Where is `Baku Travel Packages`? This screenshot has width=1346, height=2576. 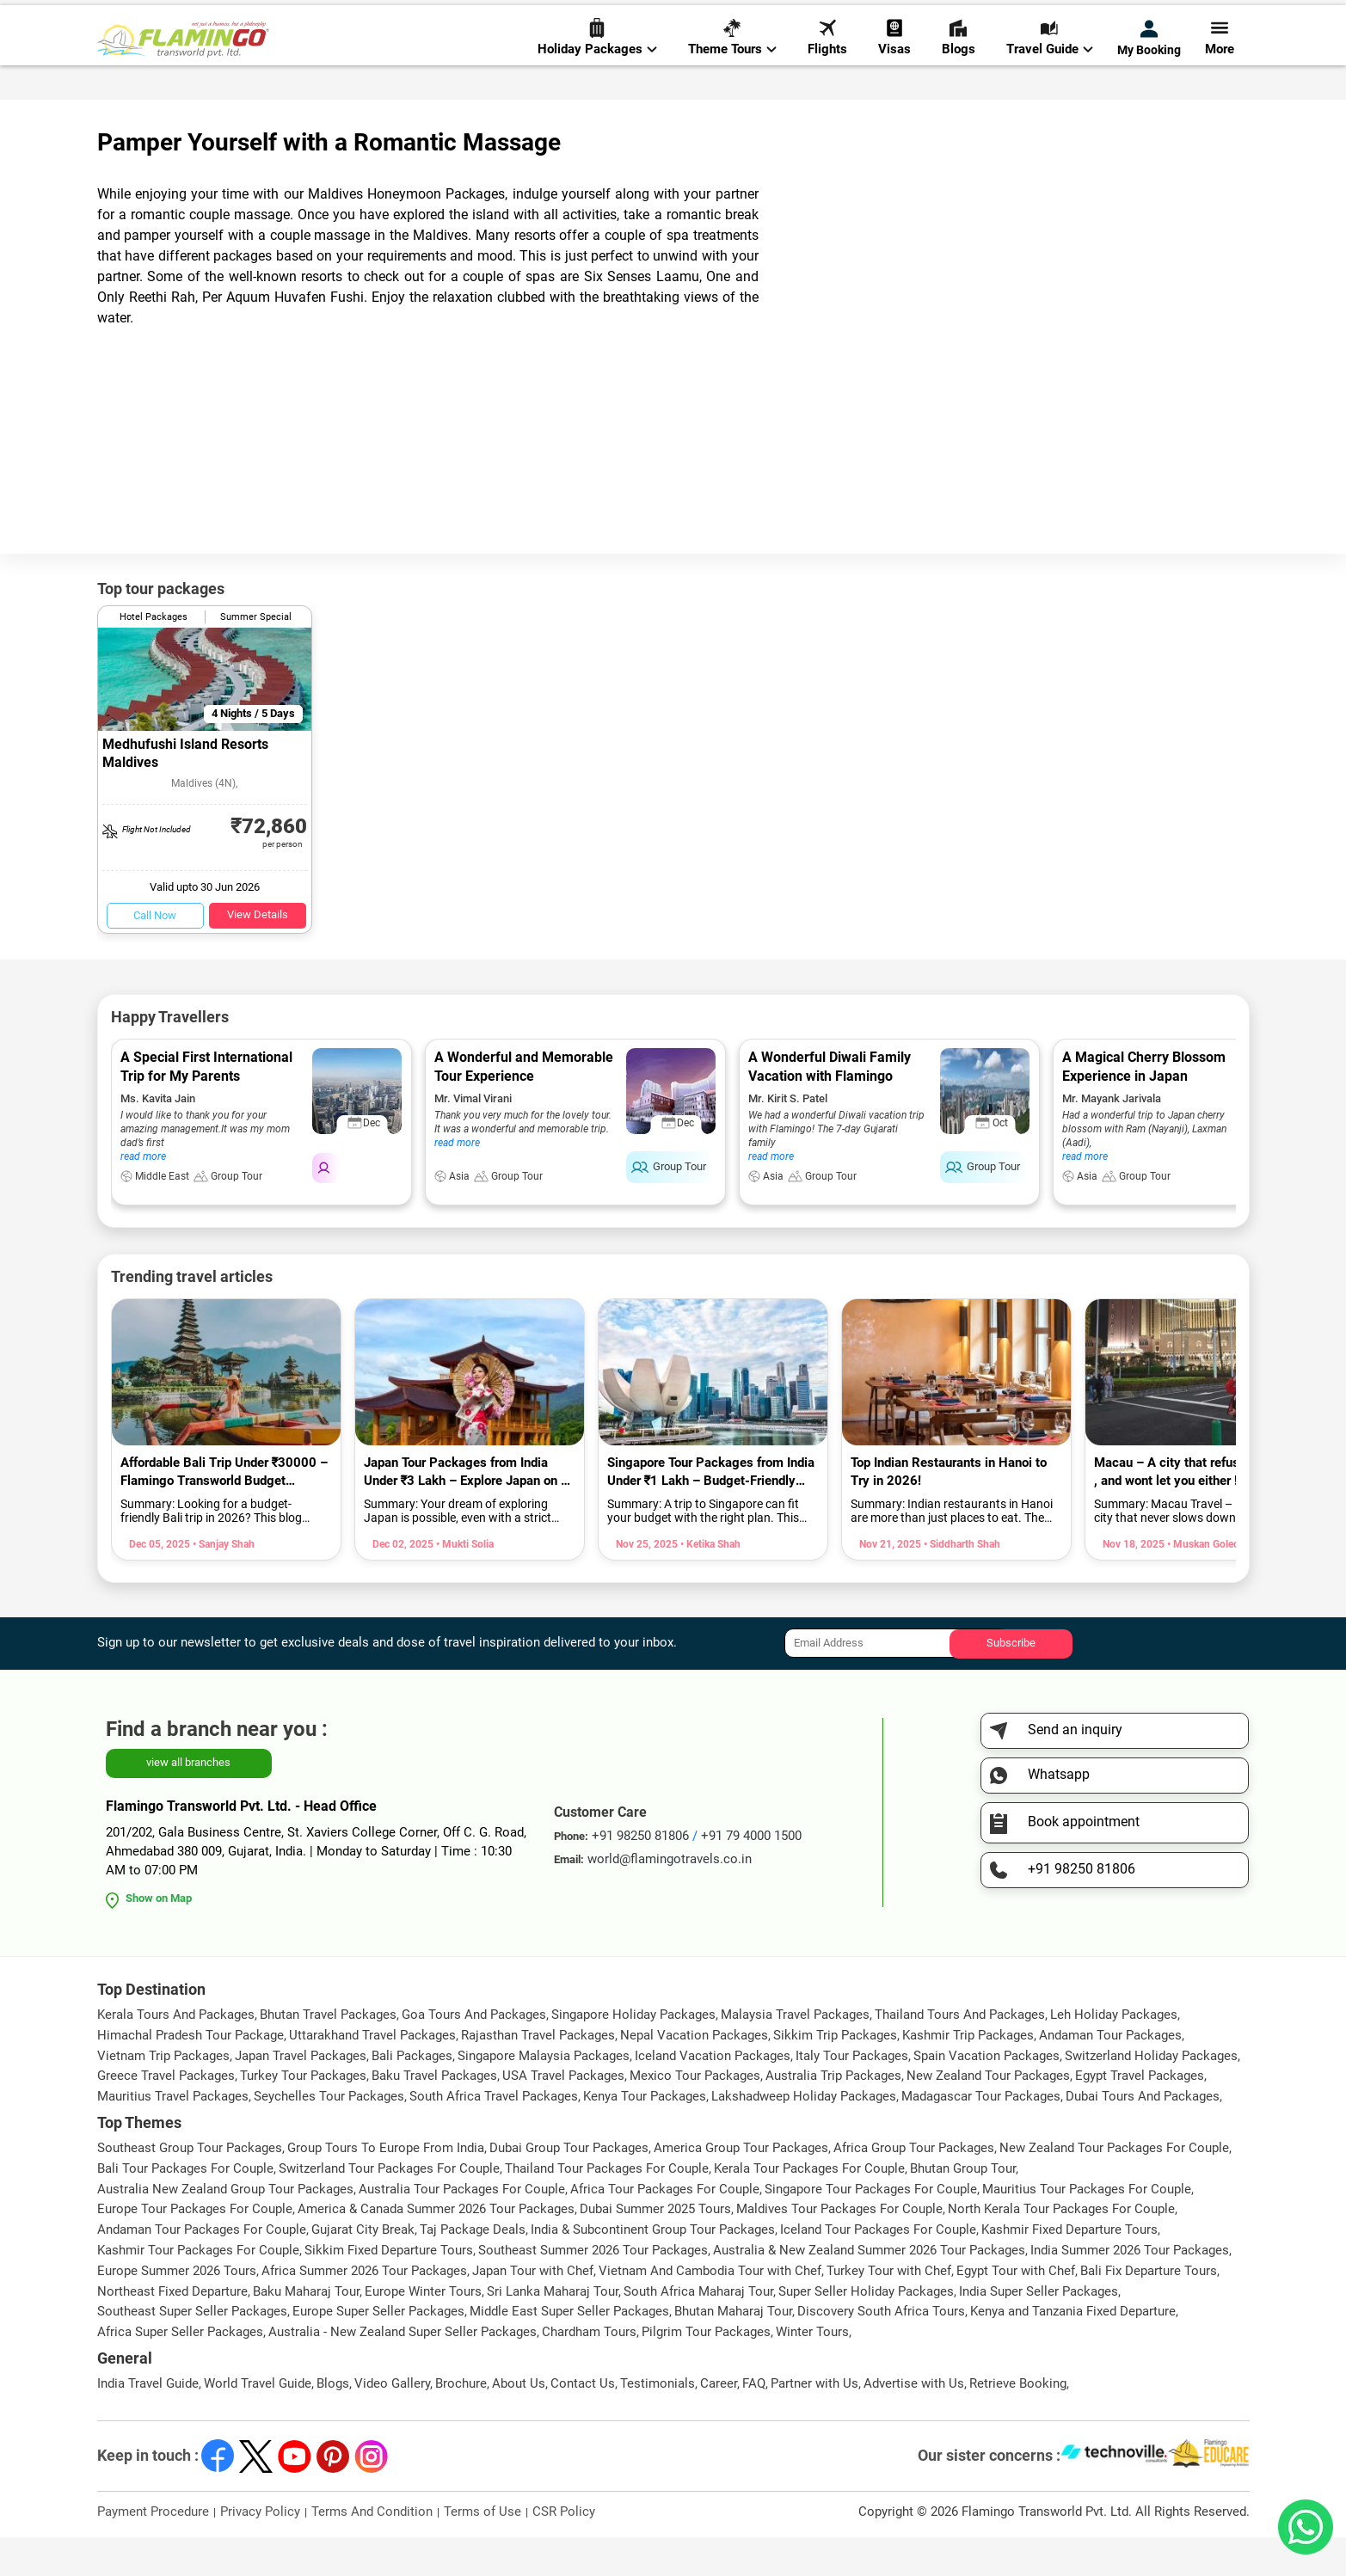 Baku Travel Packages is located at coordinates (434, 2114).